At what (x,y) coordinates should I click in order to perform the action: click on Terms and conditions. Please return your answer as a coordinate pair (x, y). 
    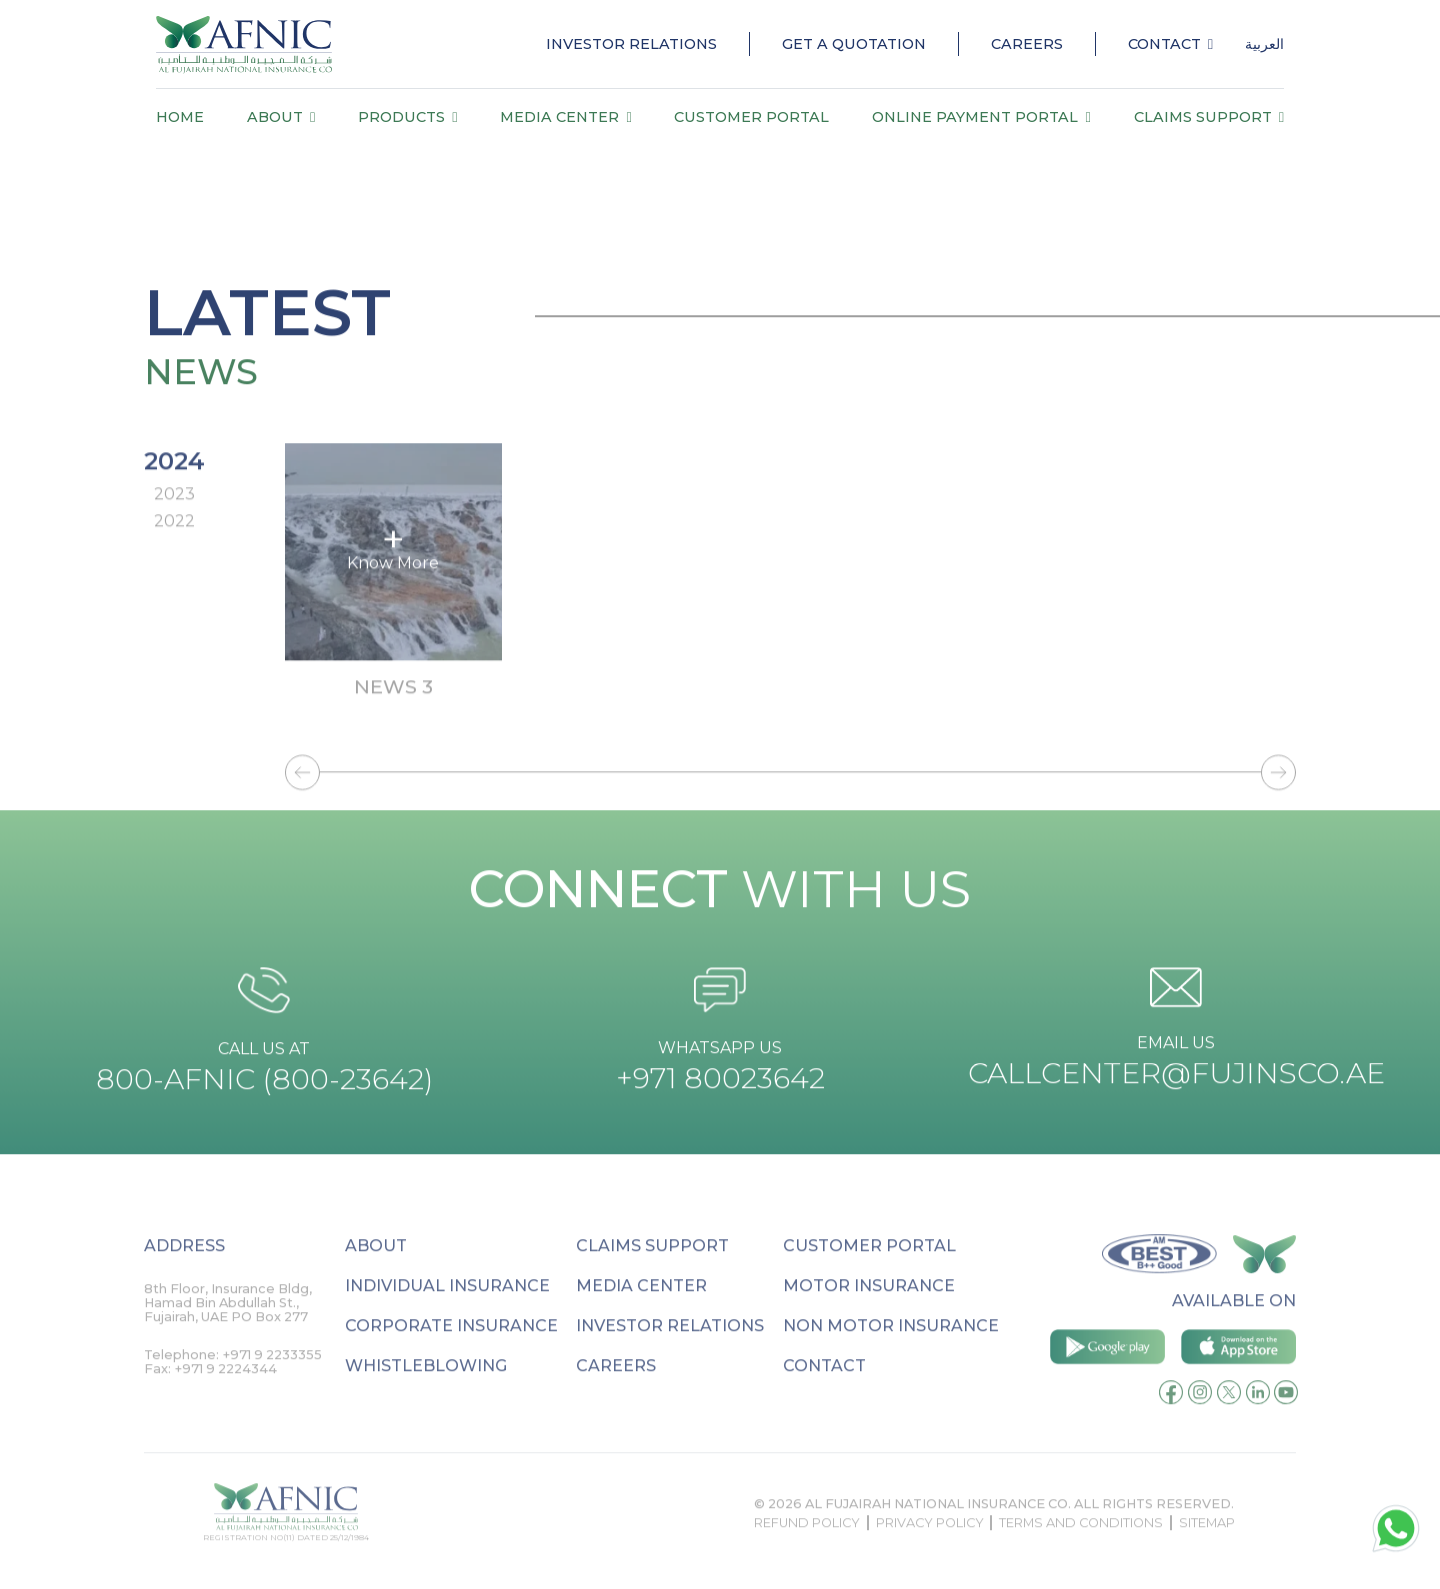
    Looking at the image, I should click on (1081, 1544).